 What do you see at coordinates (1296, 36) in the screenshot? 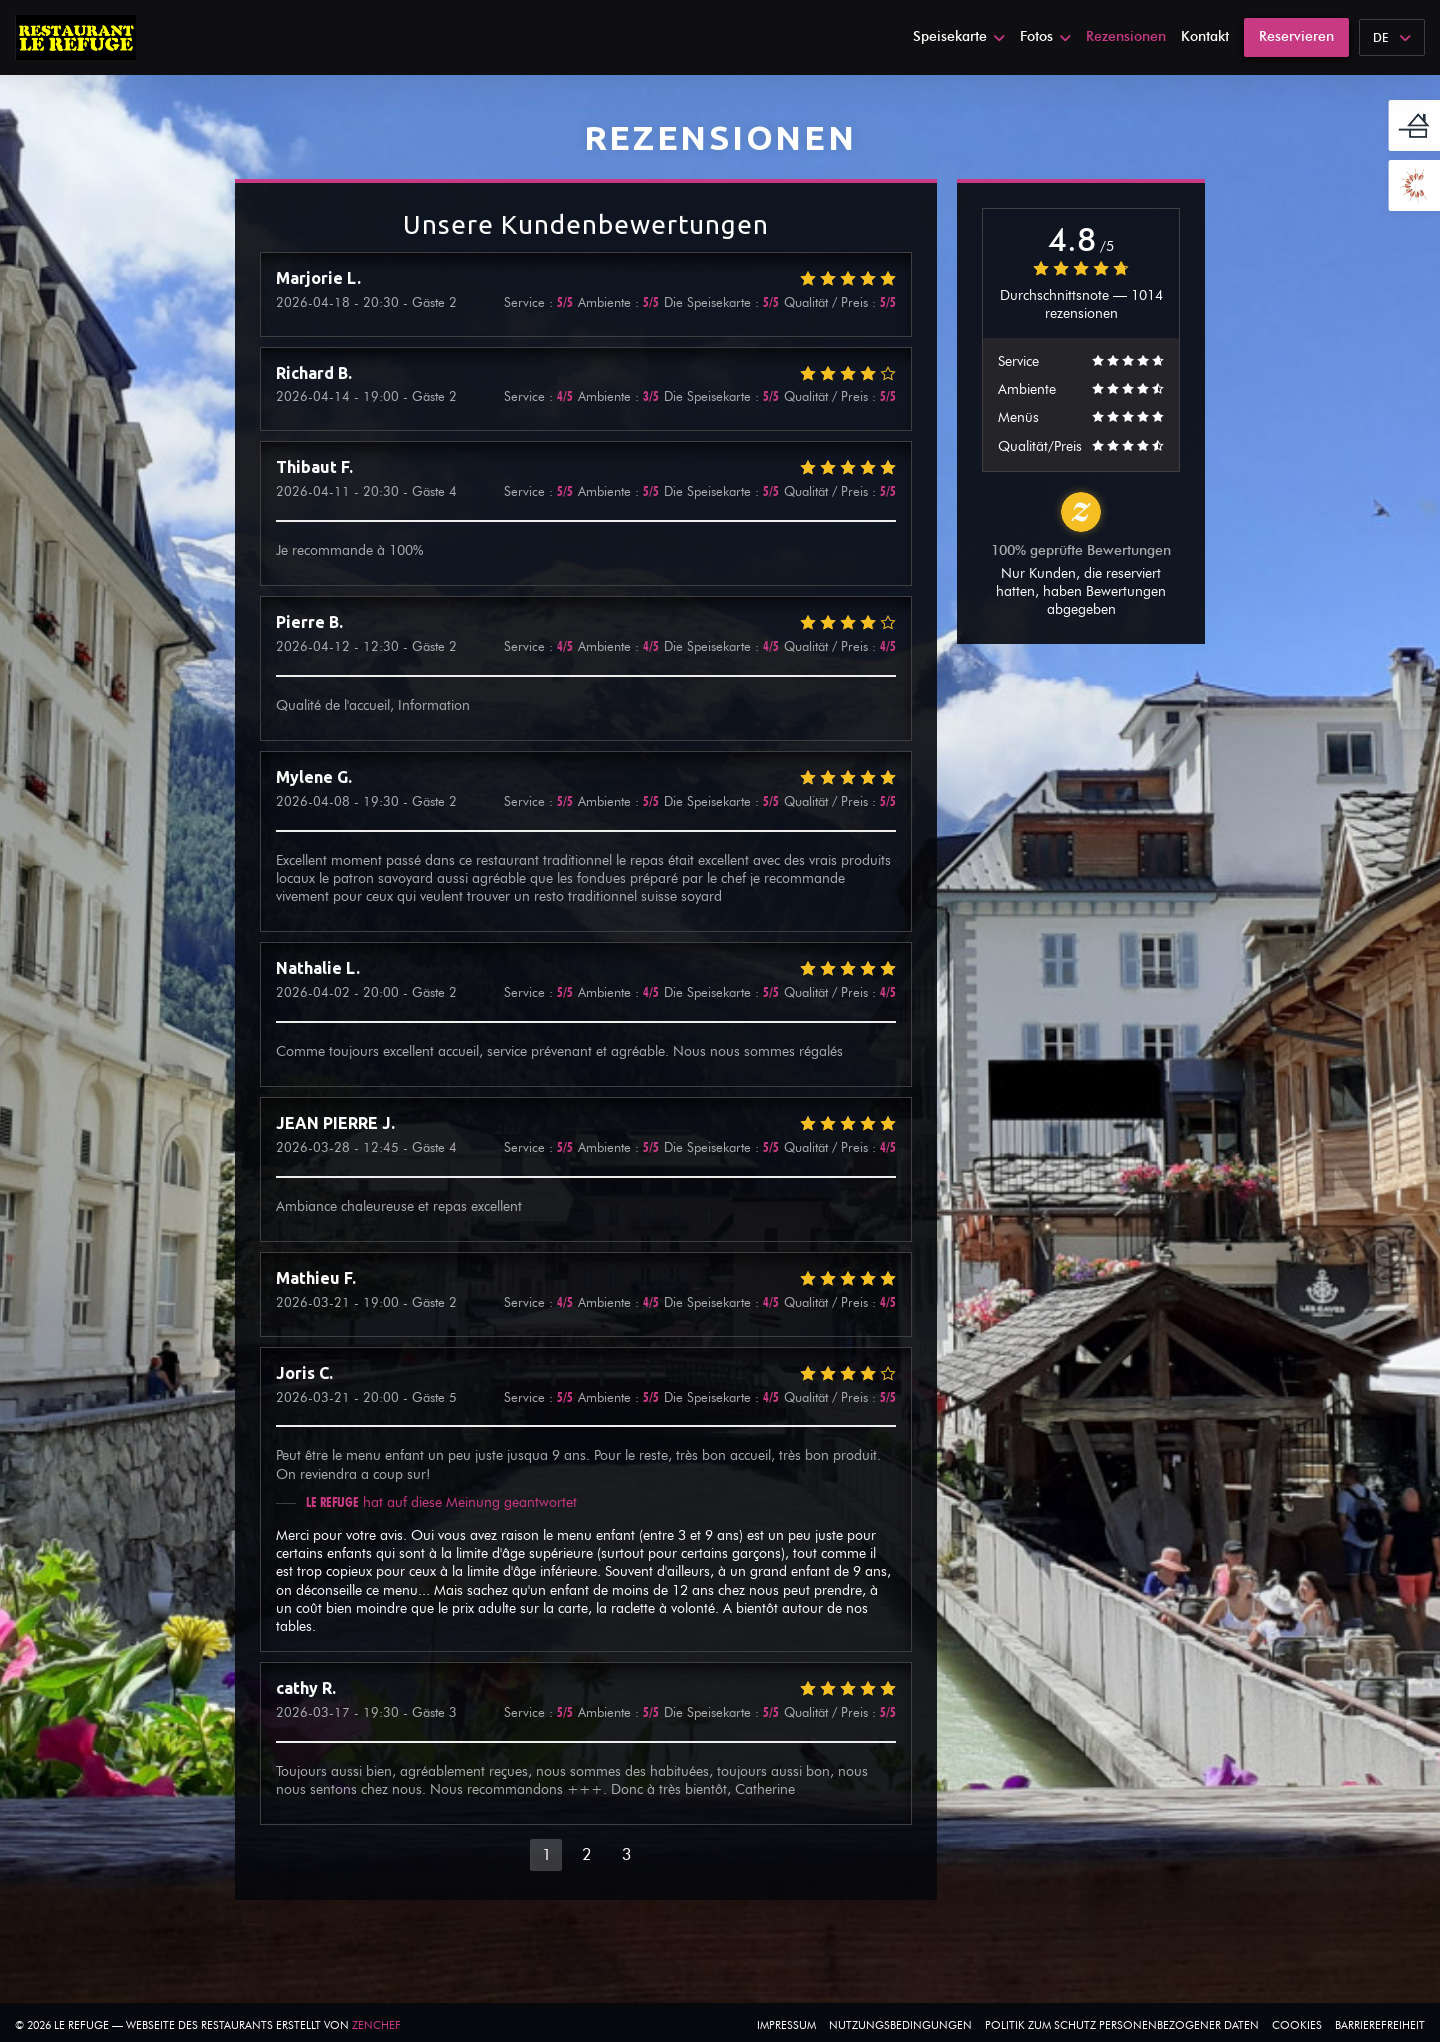
I see `Reservieren` at bounding box center [1296, 36].